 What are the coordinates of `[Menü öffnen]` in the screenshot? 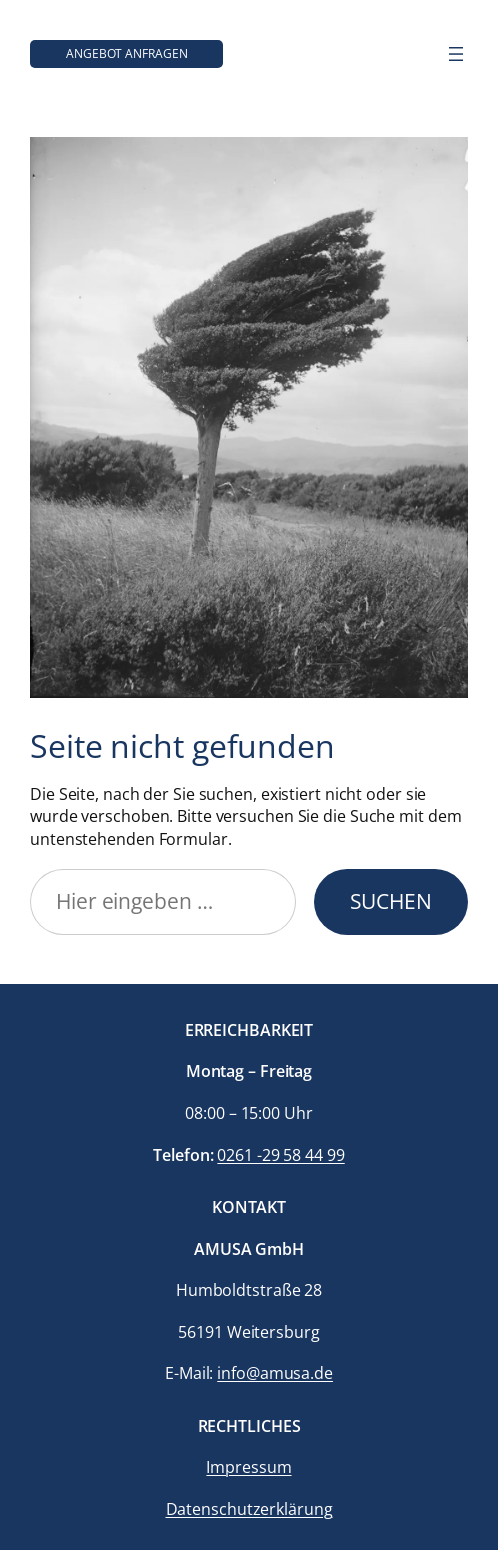 It's located at (456, 54).